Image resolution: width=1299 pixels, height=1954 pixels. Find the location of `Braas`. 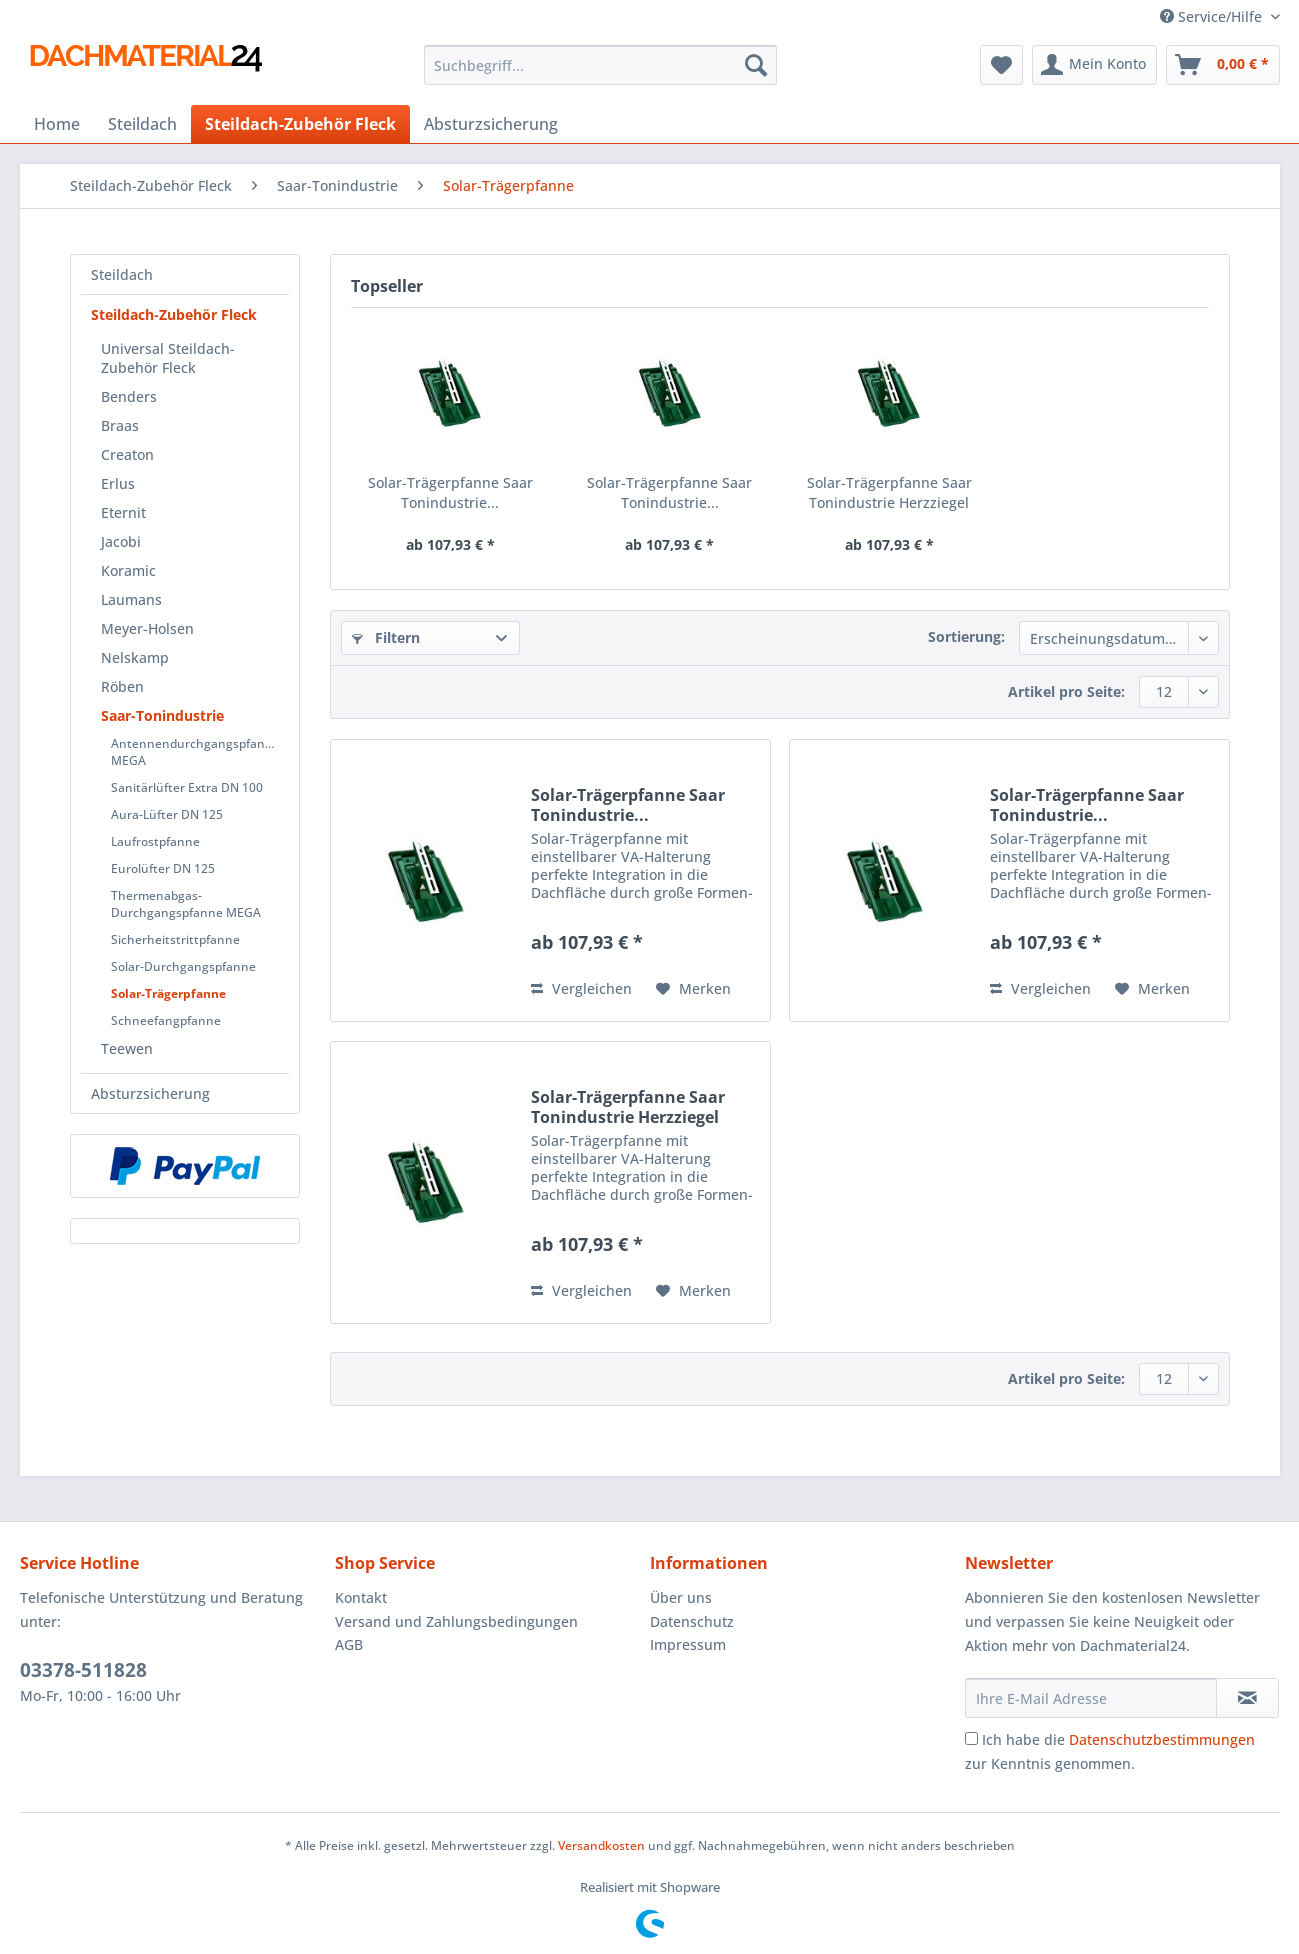

Braas is located at coordinates (120, 425).